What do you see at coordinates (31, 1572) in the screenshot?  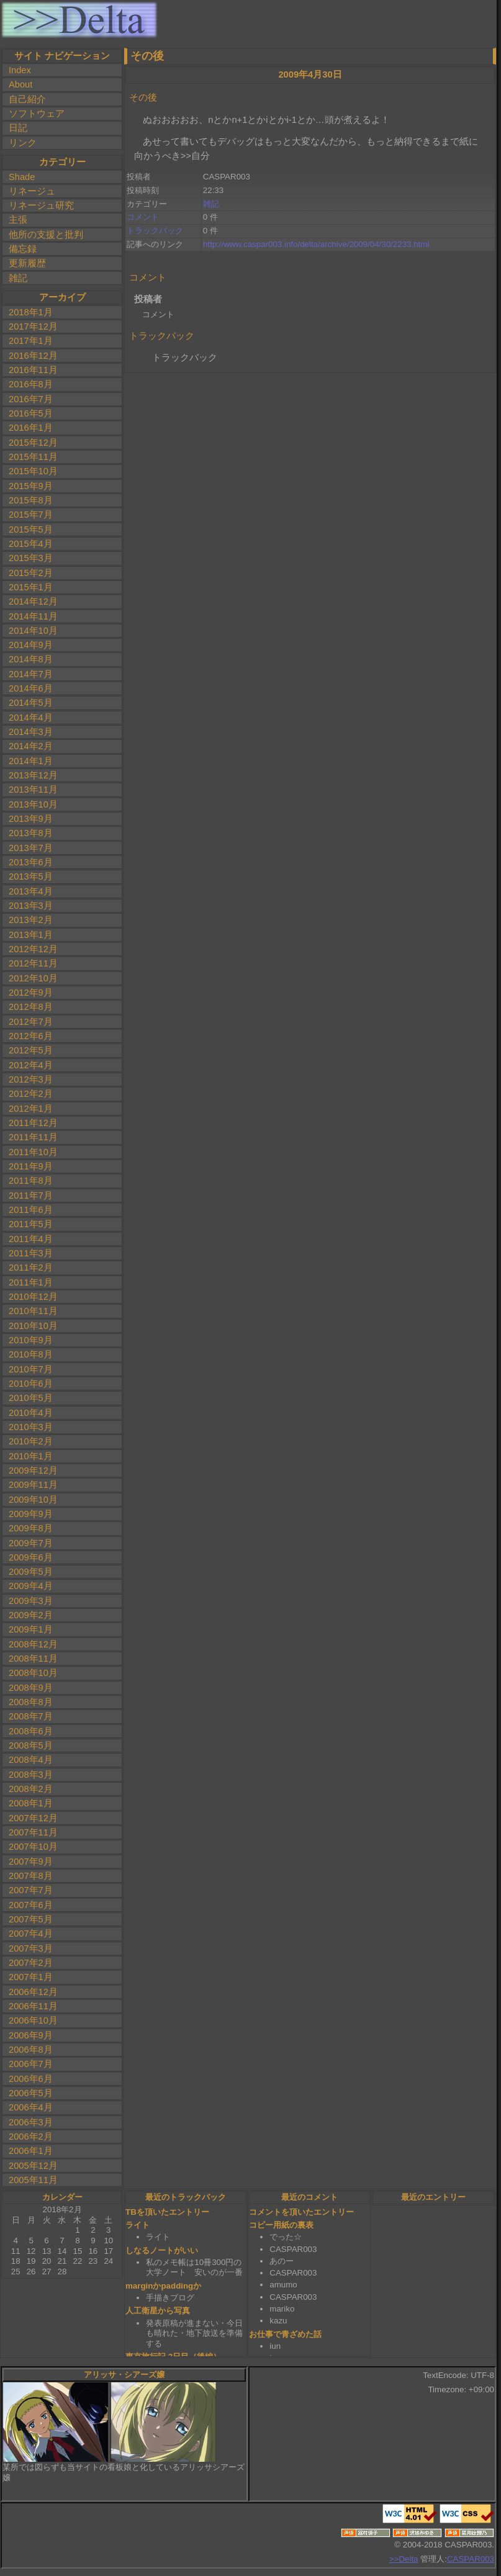 I see `2009年5月` at bounding box center [31, 1572].